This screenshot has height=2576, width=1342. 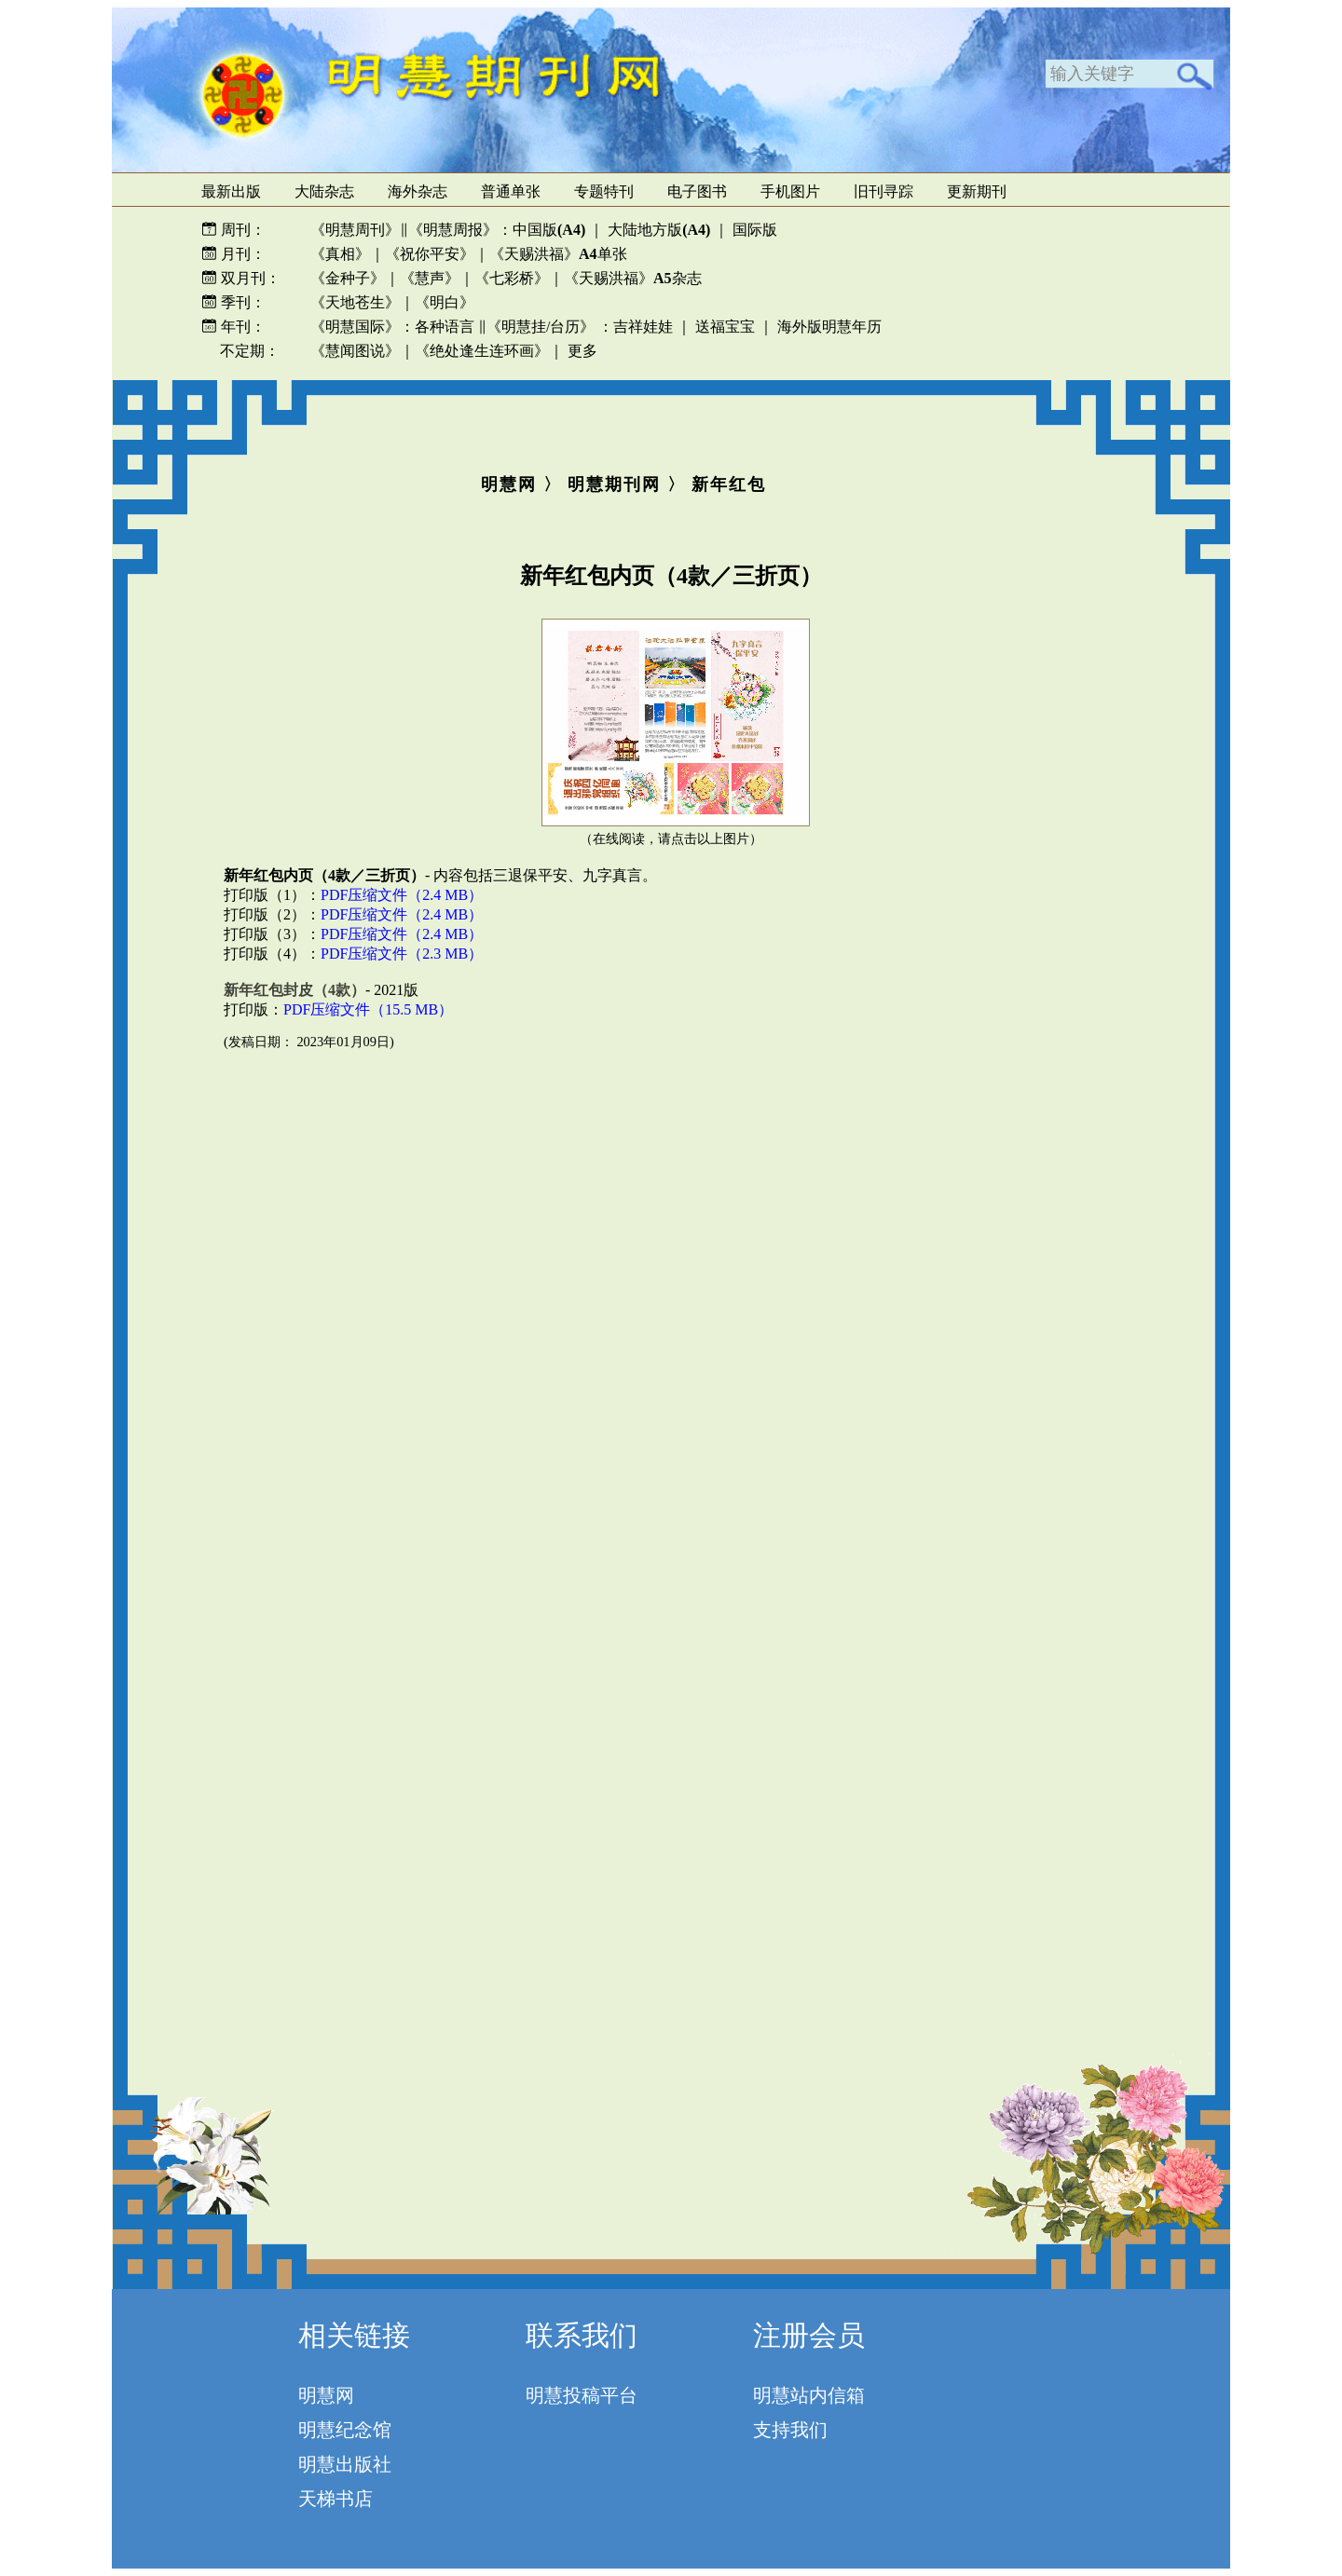 What do you see at coordinates (444, 326) in the screenshot?
I see `各种语言` at bounding box center [444, 326].